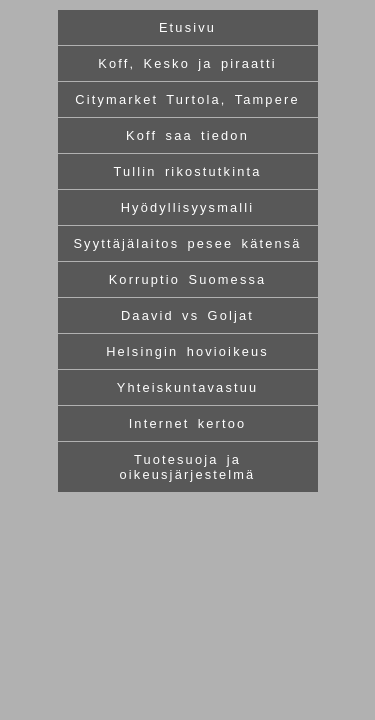 The image size is (375, 720). What do you see at coordinates (187, 351) in the screenshot?
I see `Helsingin hovioikeus` at bounding box center [187, 351].